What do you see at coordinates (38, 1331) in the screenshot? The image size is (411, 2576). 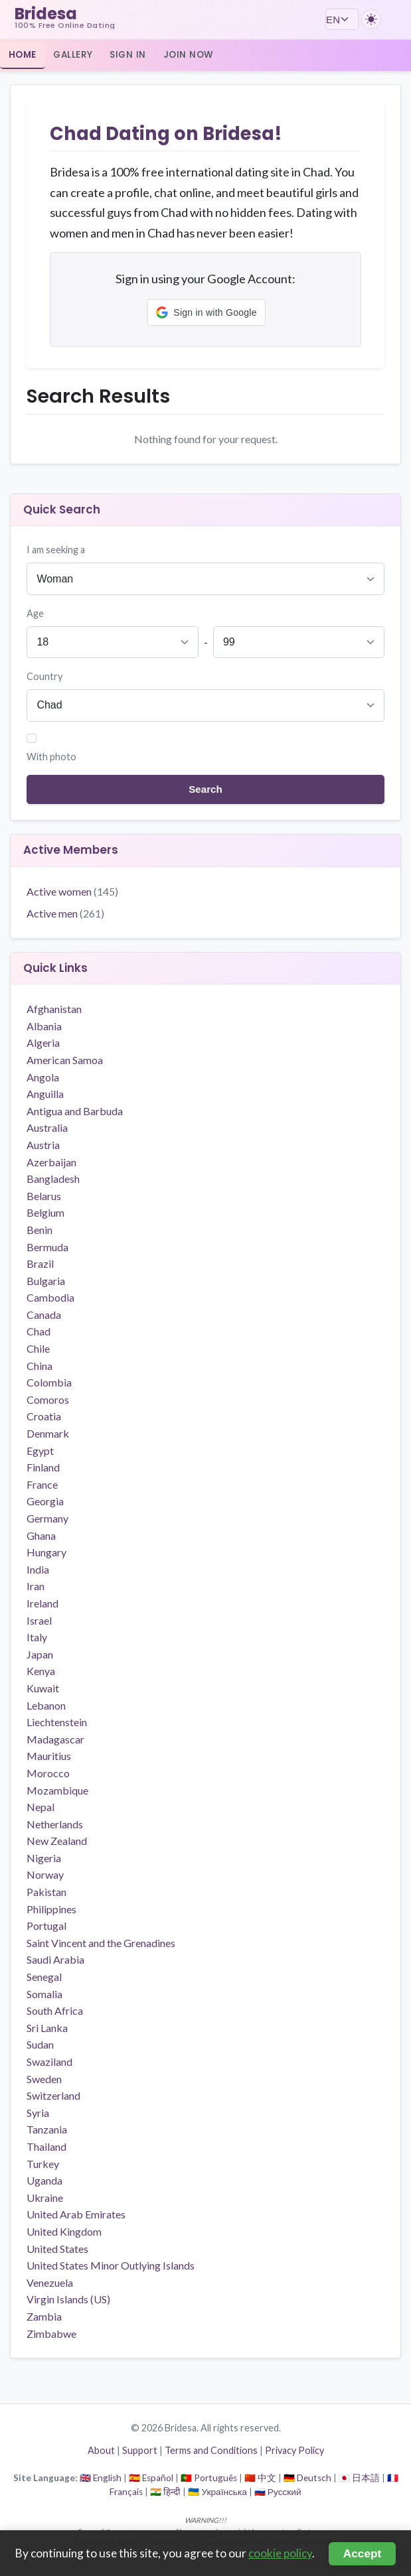 I see `Chad` at bounding box center [38, 1331].